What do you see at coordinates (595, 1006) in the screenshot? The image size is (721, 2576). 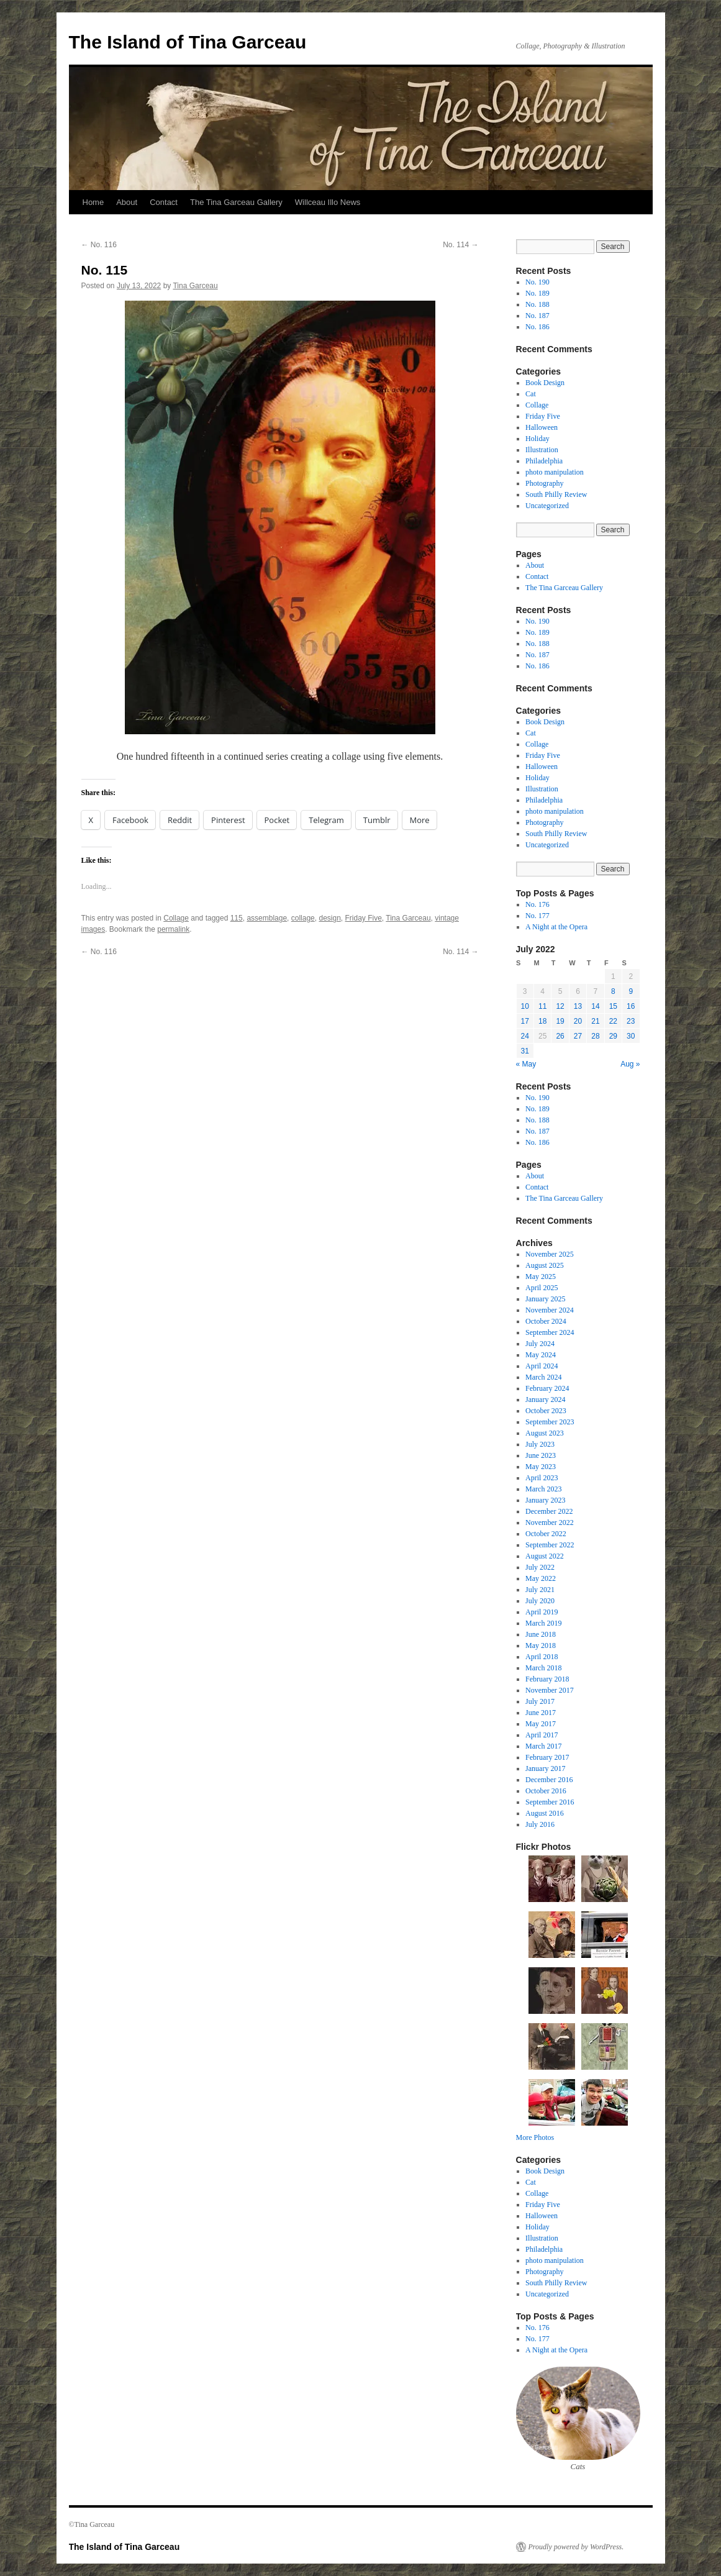 I see `14 [Posts published on July 14, 2022]` at bounding box center [595, 1006].